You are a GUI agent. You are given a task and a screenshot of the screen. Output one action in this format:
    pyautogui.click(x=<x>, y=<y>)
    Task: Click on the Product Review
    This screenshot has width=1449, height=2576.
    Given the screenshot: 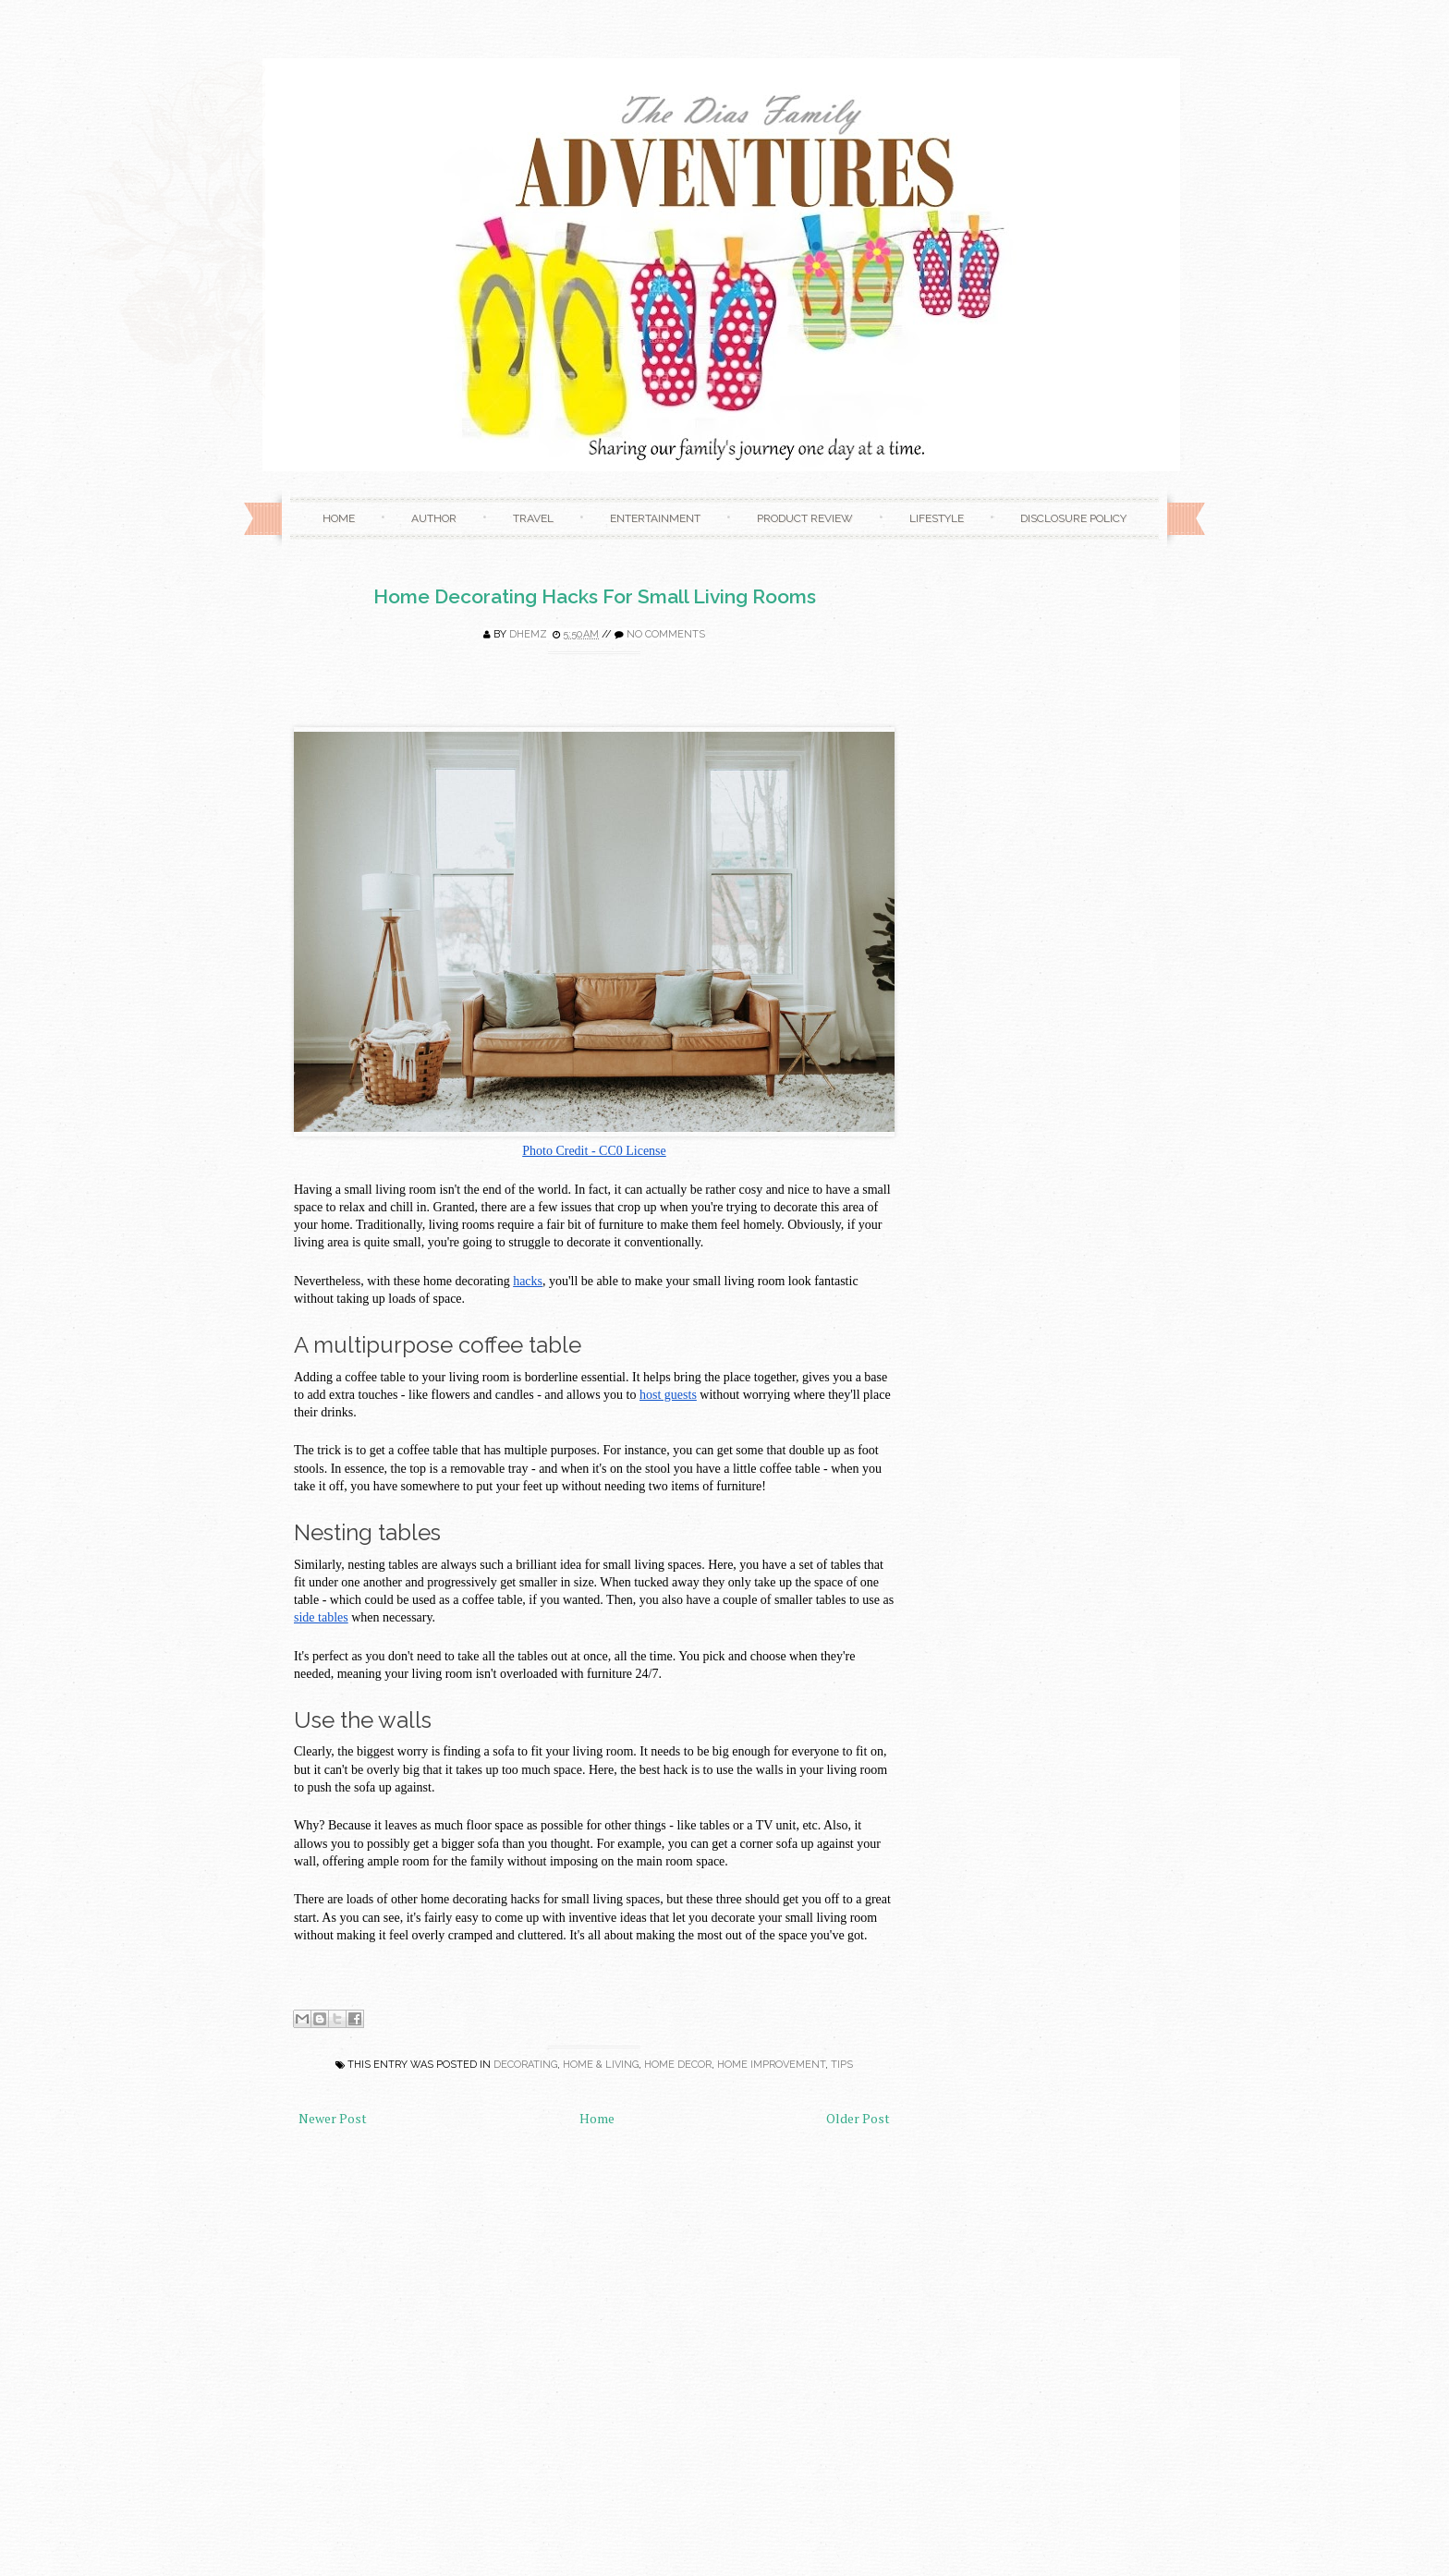 What is the action you would take?
    pyautogui.click(x=805, y=518)
    